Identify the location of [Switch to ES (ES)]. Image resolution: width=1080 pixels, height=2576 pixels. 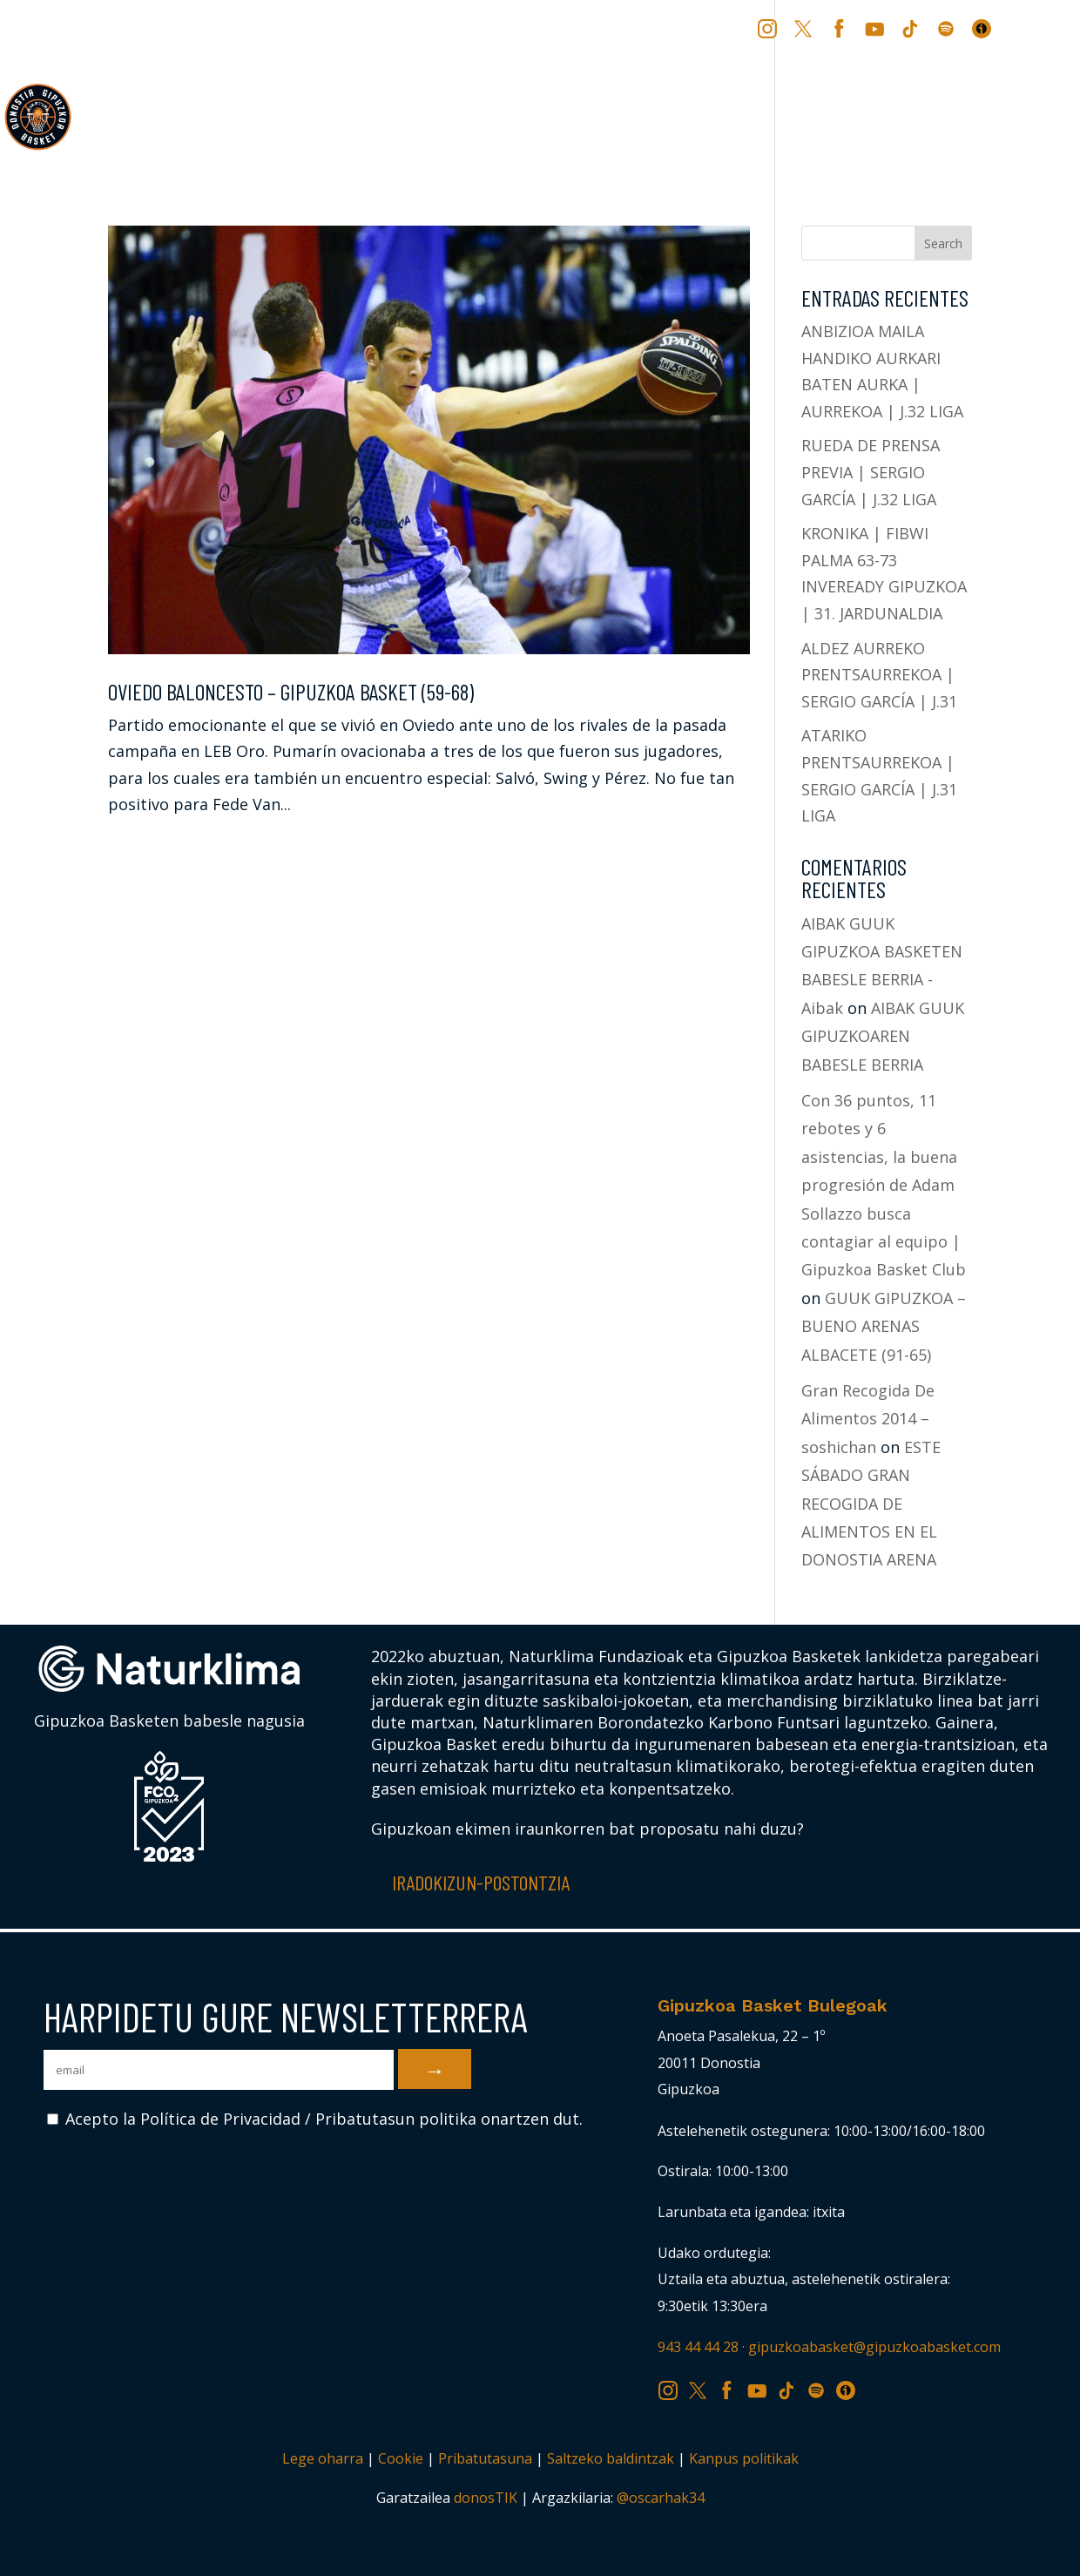
(1046, 35).